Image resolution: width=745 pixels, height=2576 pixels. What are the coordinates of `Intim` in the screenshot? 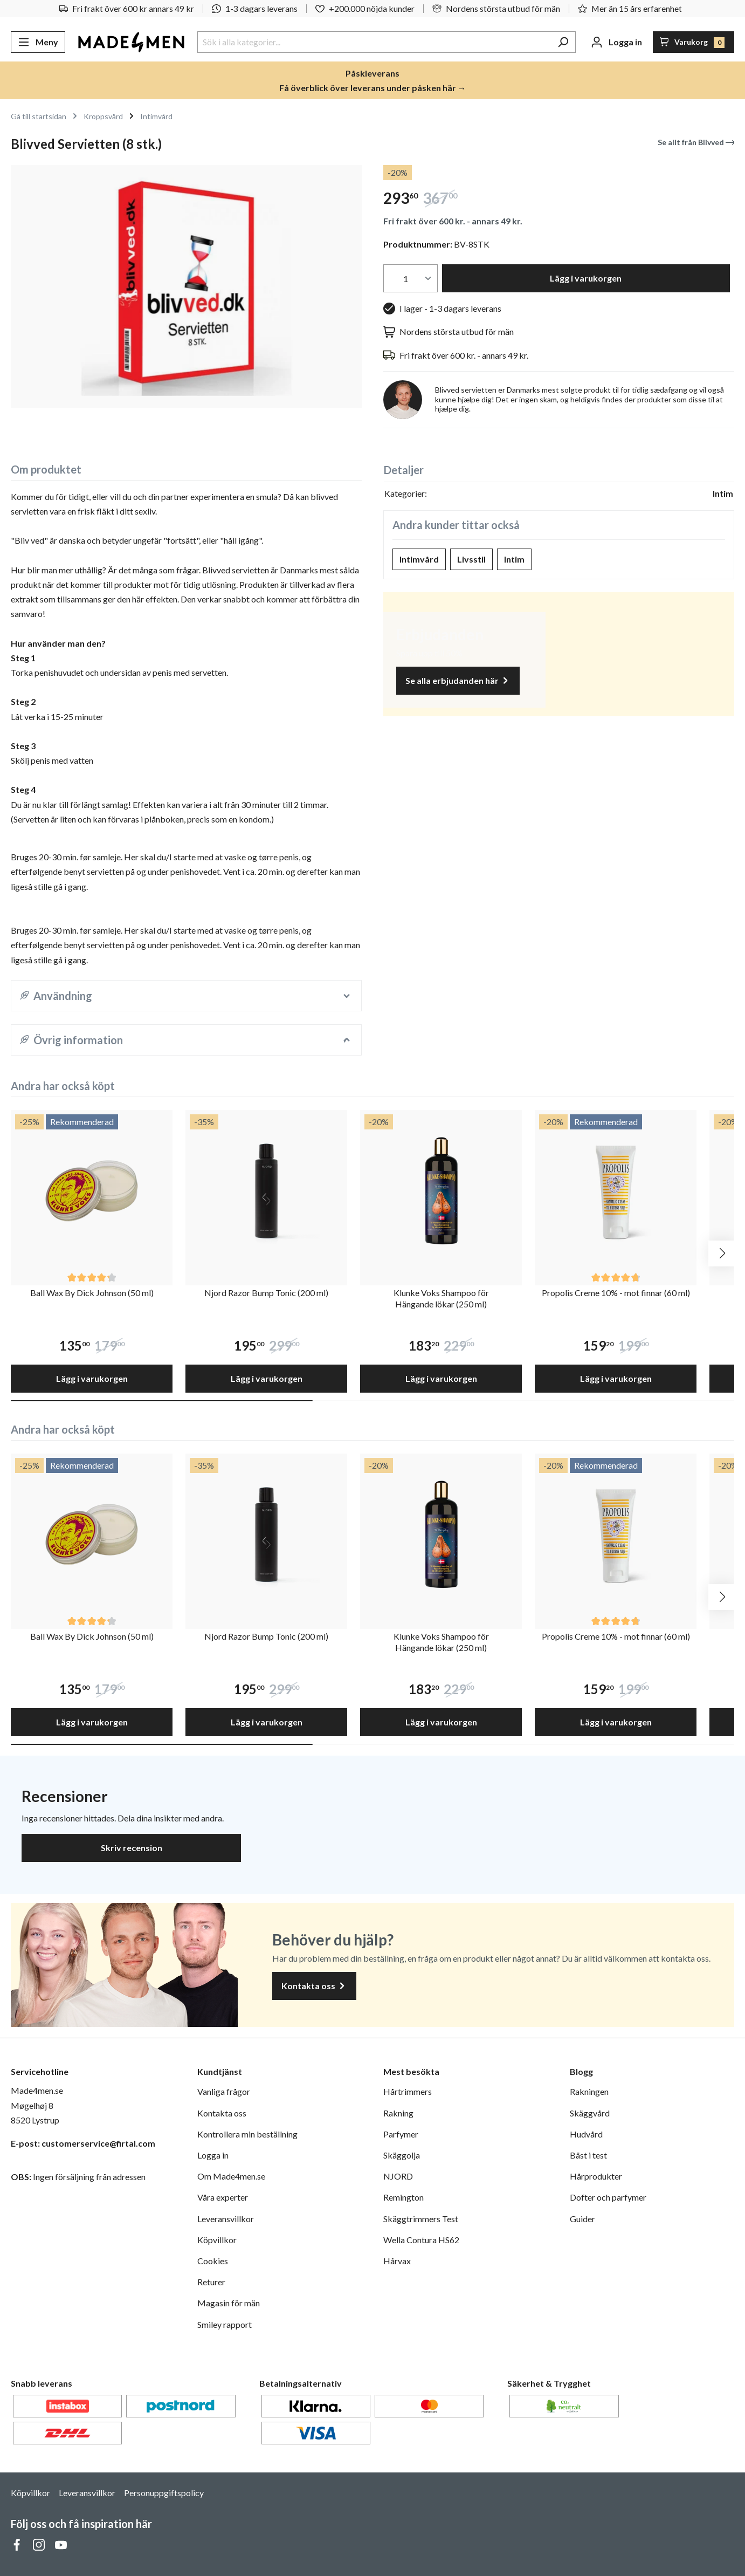 It's located at (514, 559).